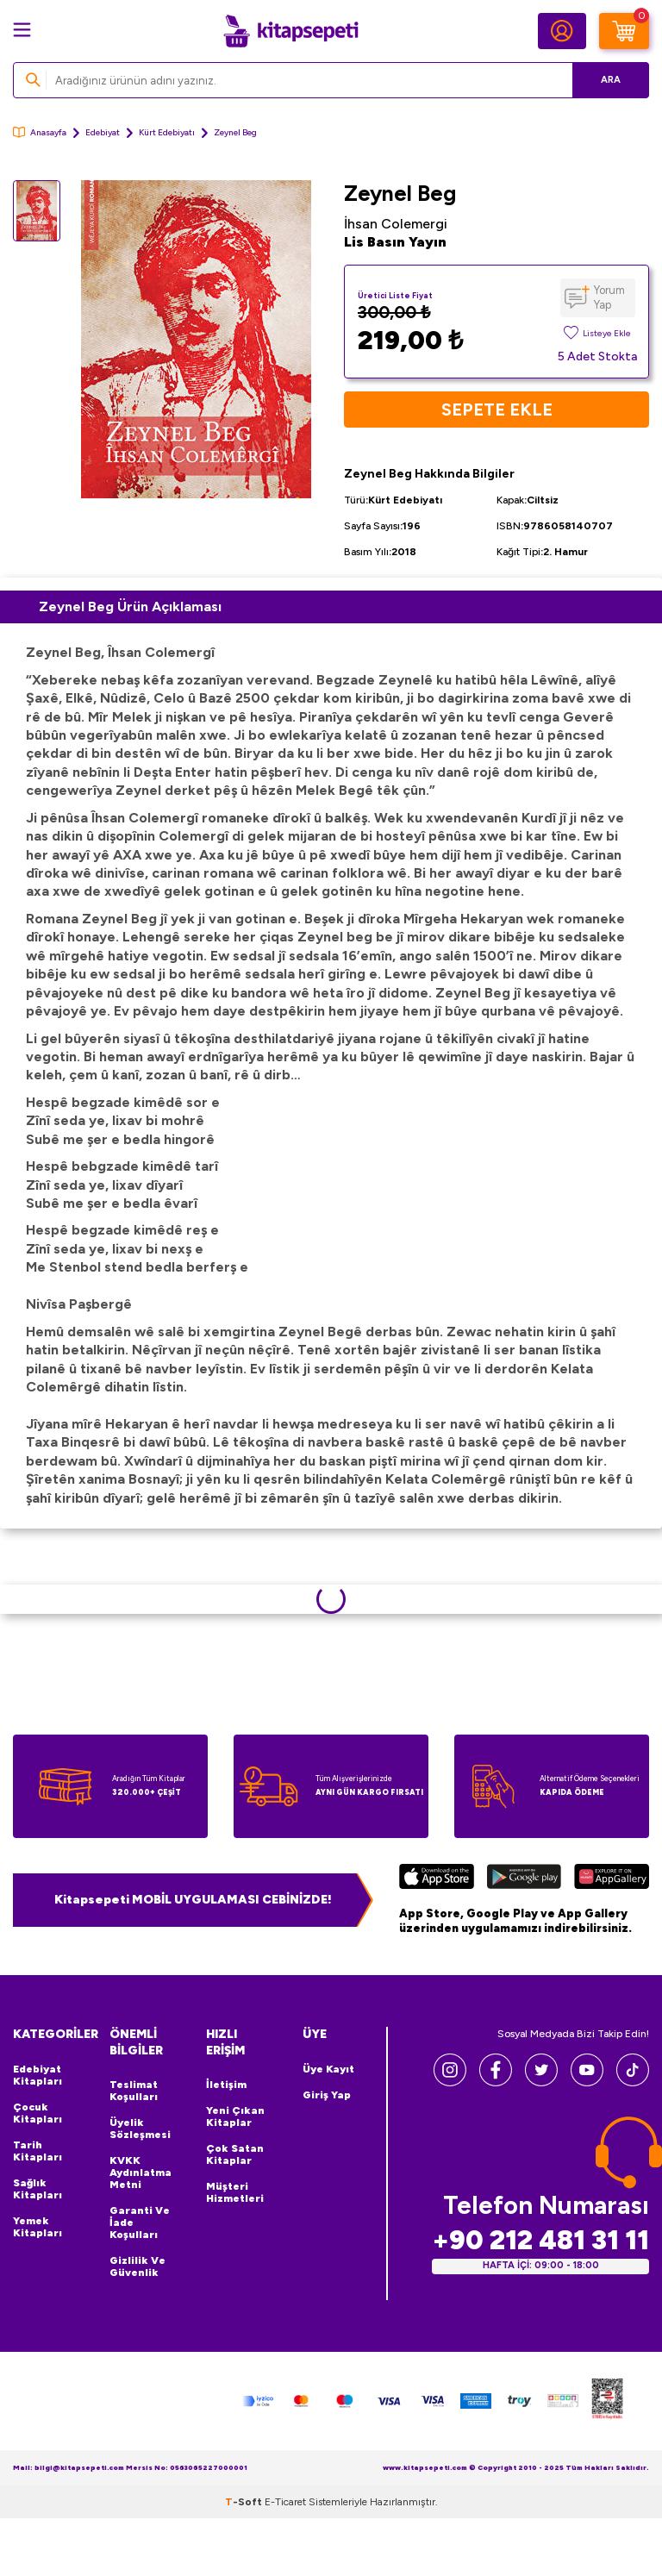 The height and width of the screenshot is (2576, 662). Describe the element at coordinates (140, 2172) in the screenshot. I see `KVKK Aydınlatma Metni` at that location.